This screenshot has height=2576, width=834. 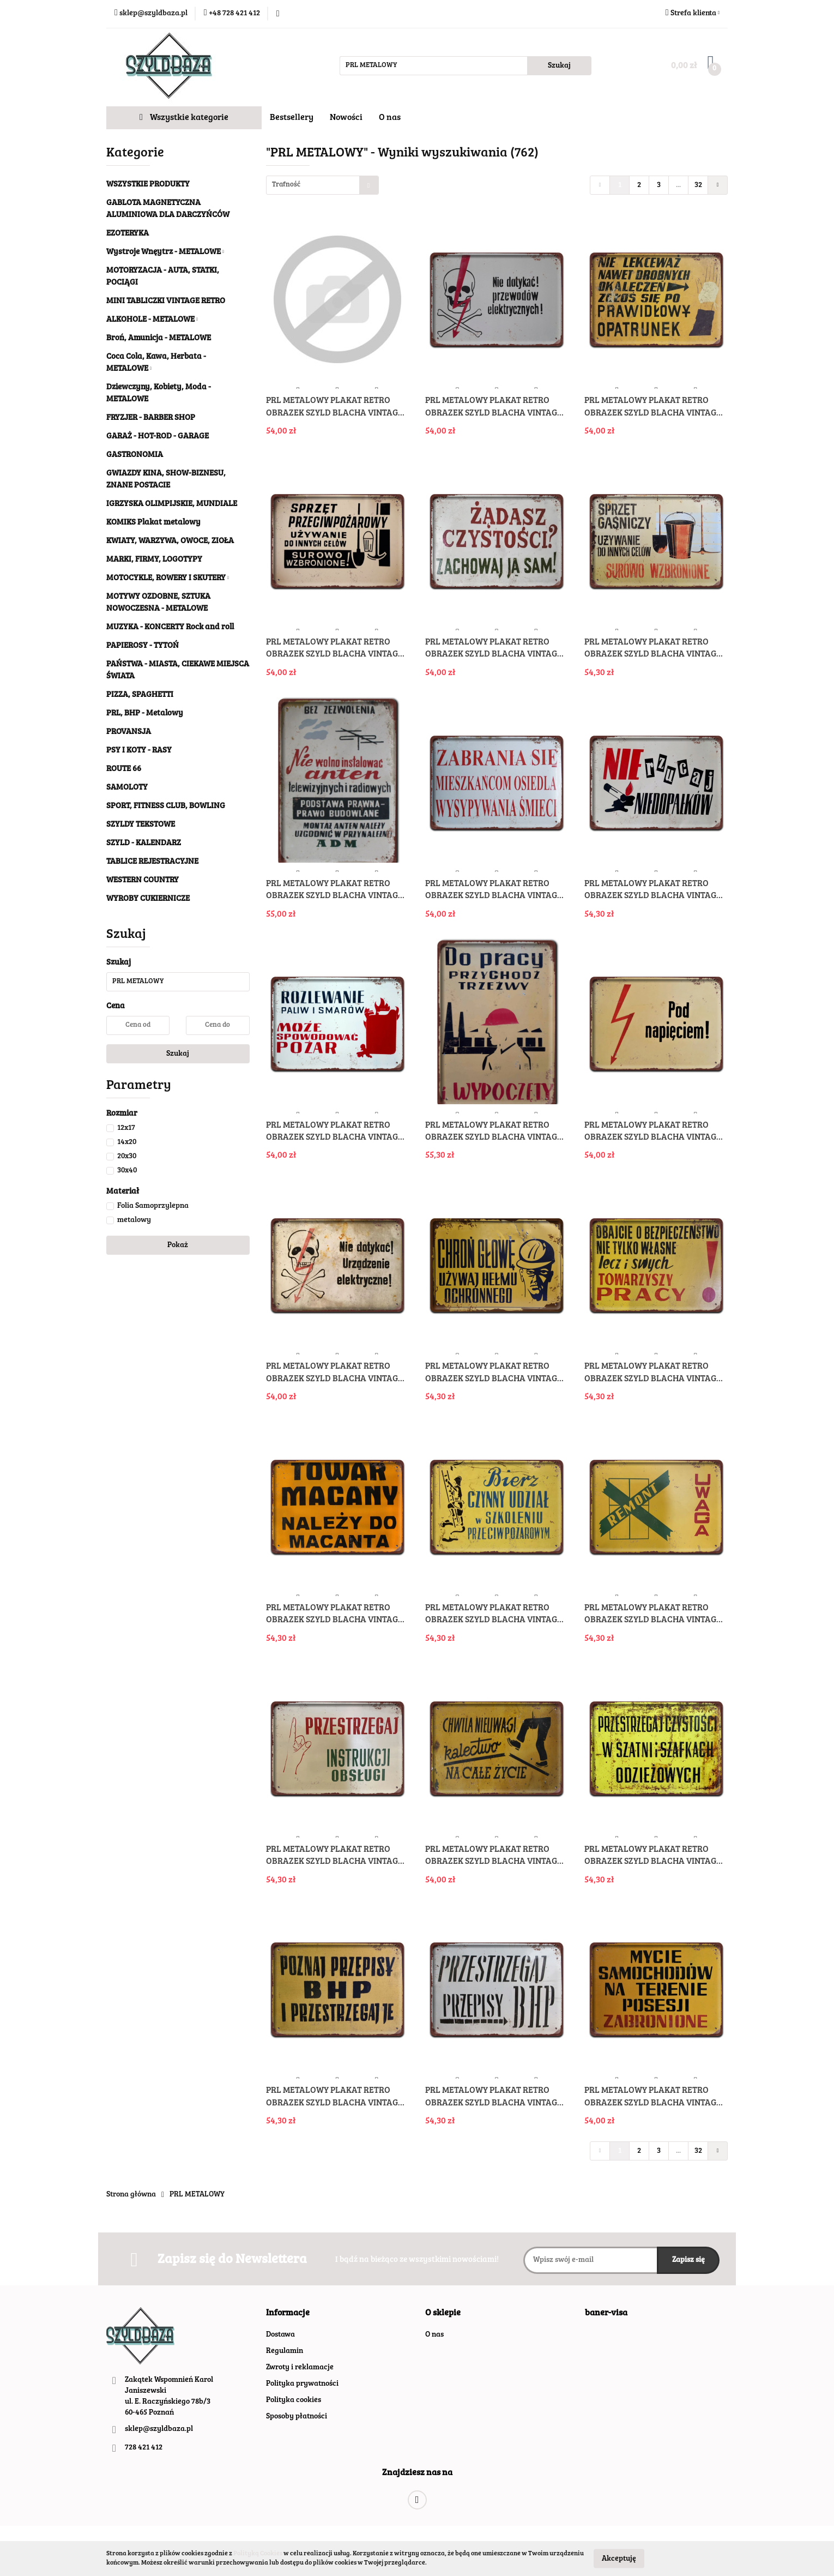 I want to click on O nas, so click(x=390, y=117).